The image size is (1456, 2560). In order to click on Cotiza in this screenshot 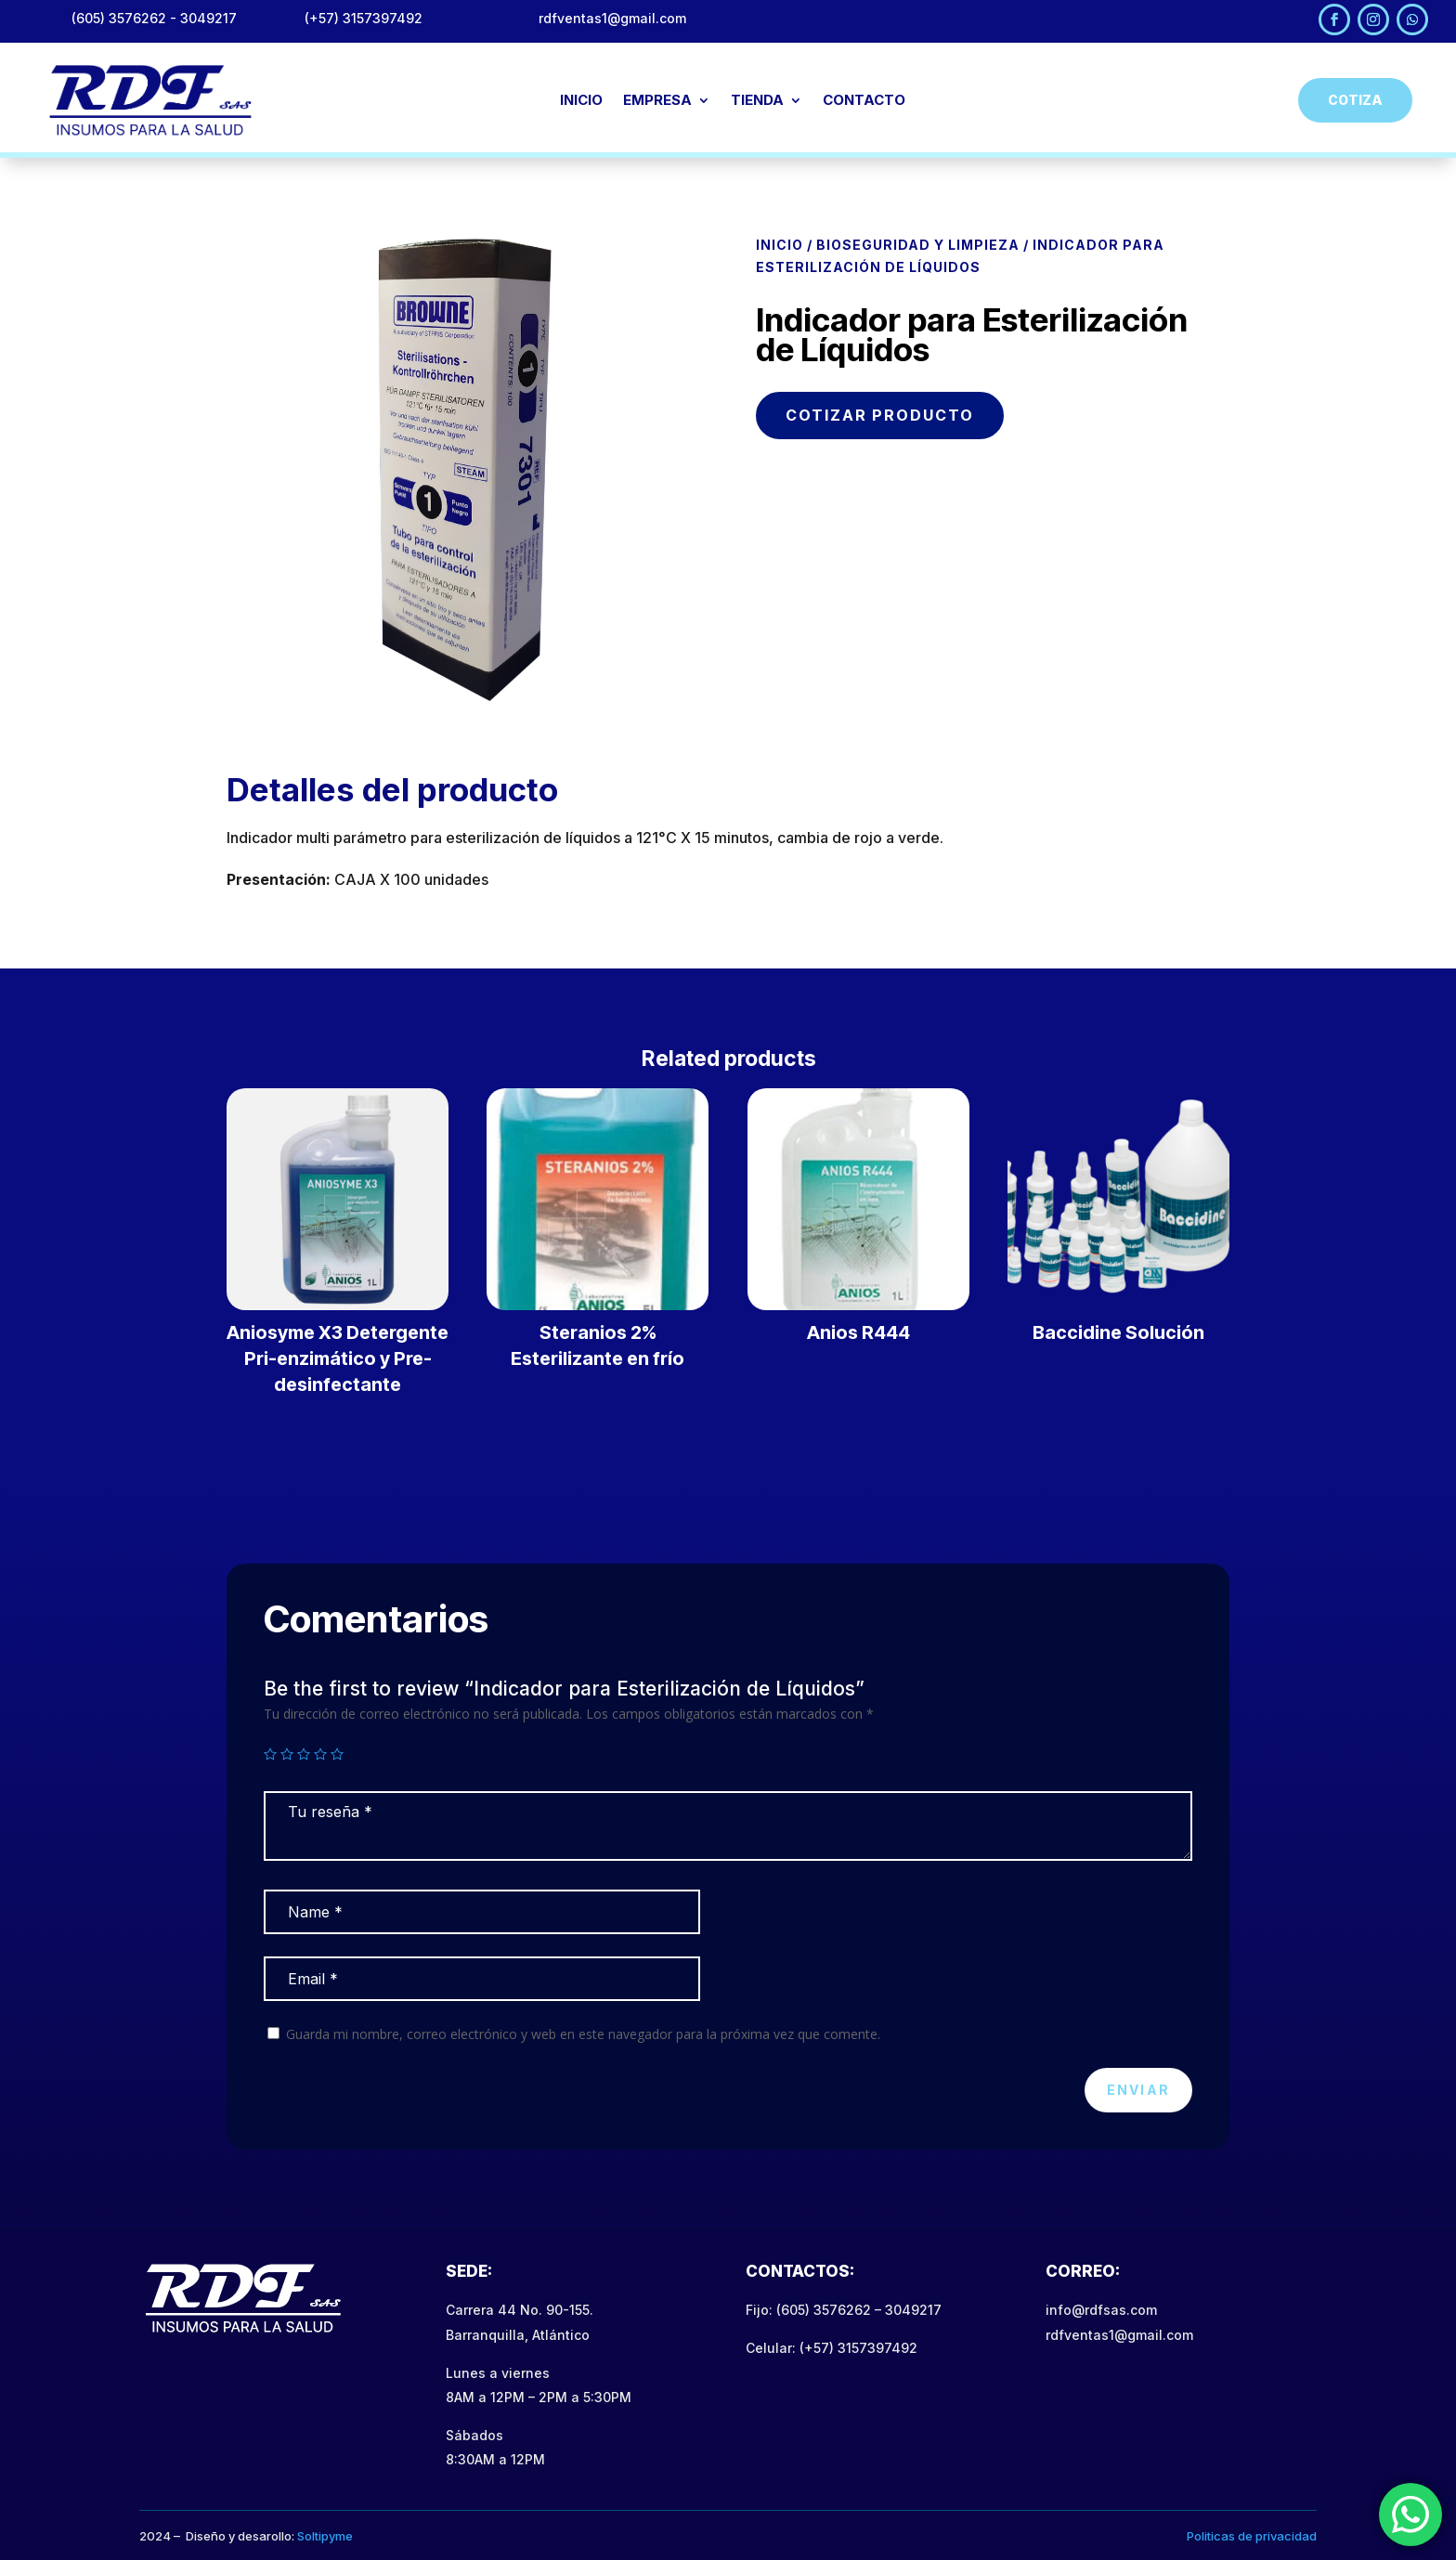, I will do `click(1355, 100)`.